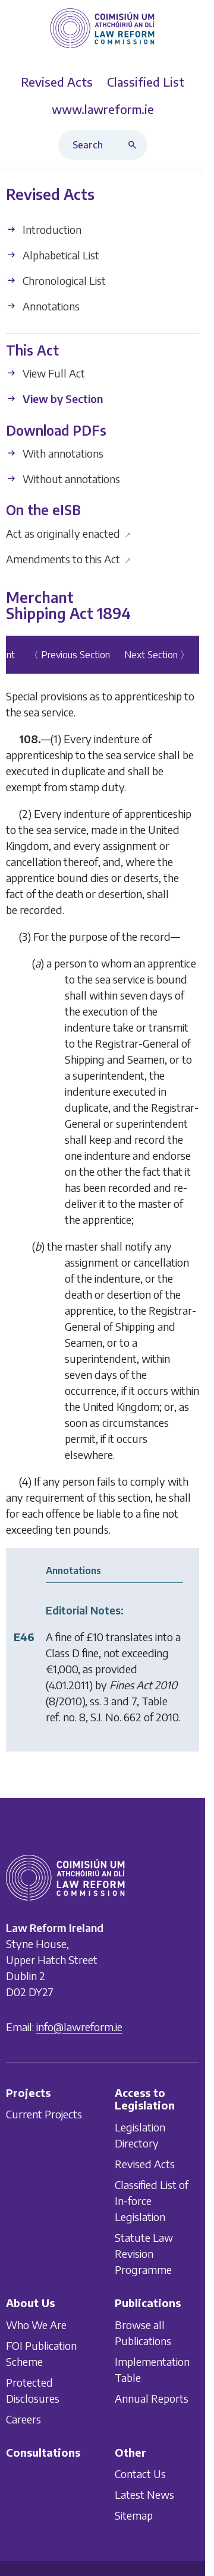  Describe the element at coordinates (69, 655) in the screenshot. I see `〈 Previous Section` at that location.